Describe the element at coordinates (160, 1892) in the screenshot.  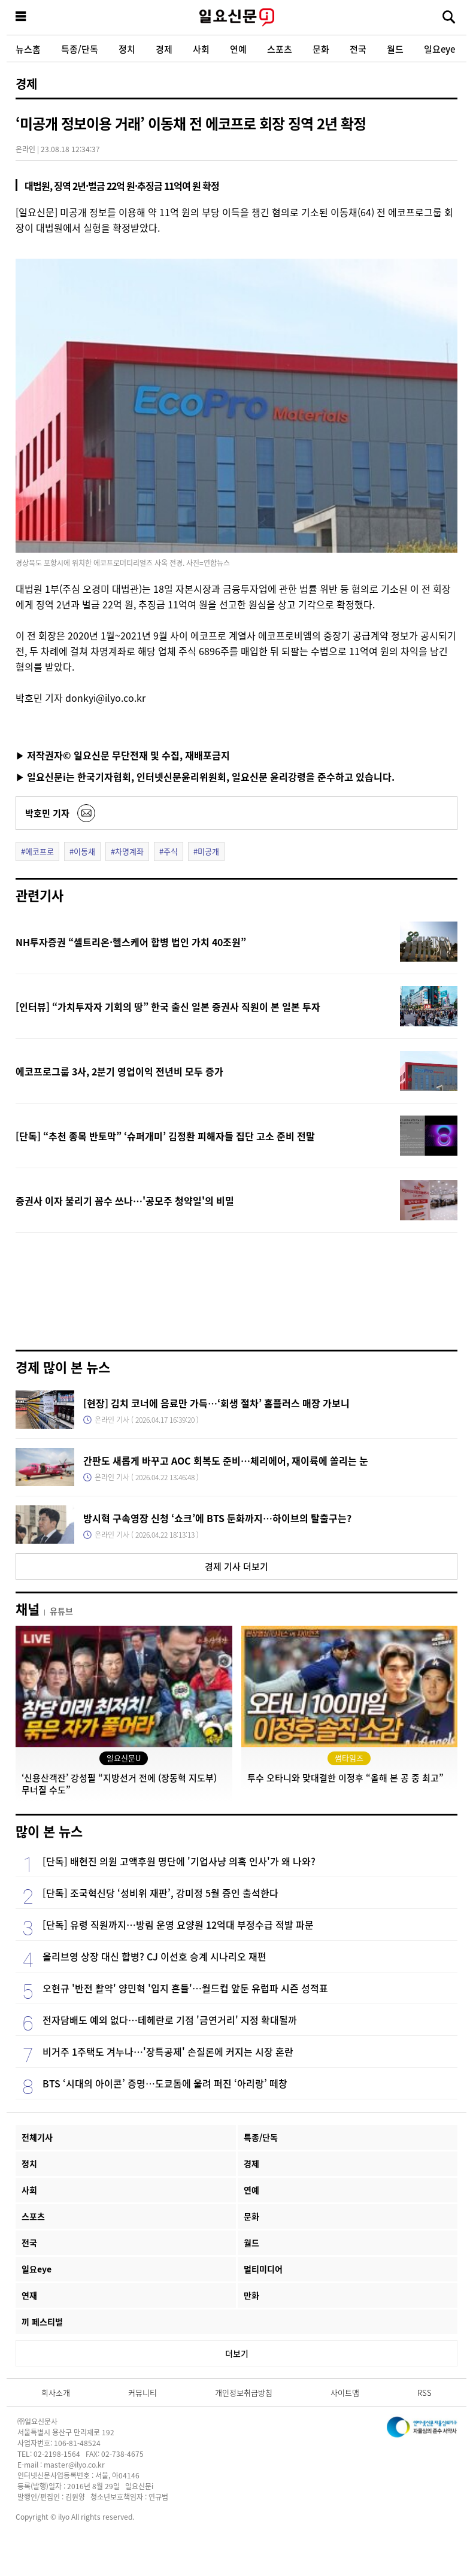
I see `[단독] 조국혁신당 ‘성비위 재판’, 강미정 5월 증인 출석한다` at that location.